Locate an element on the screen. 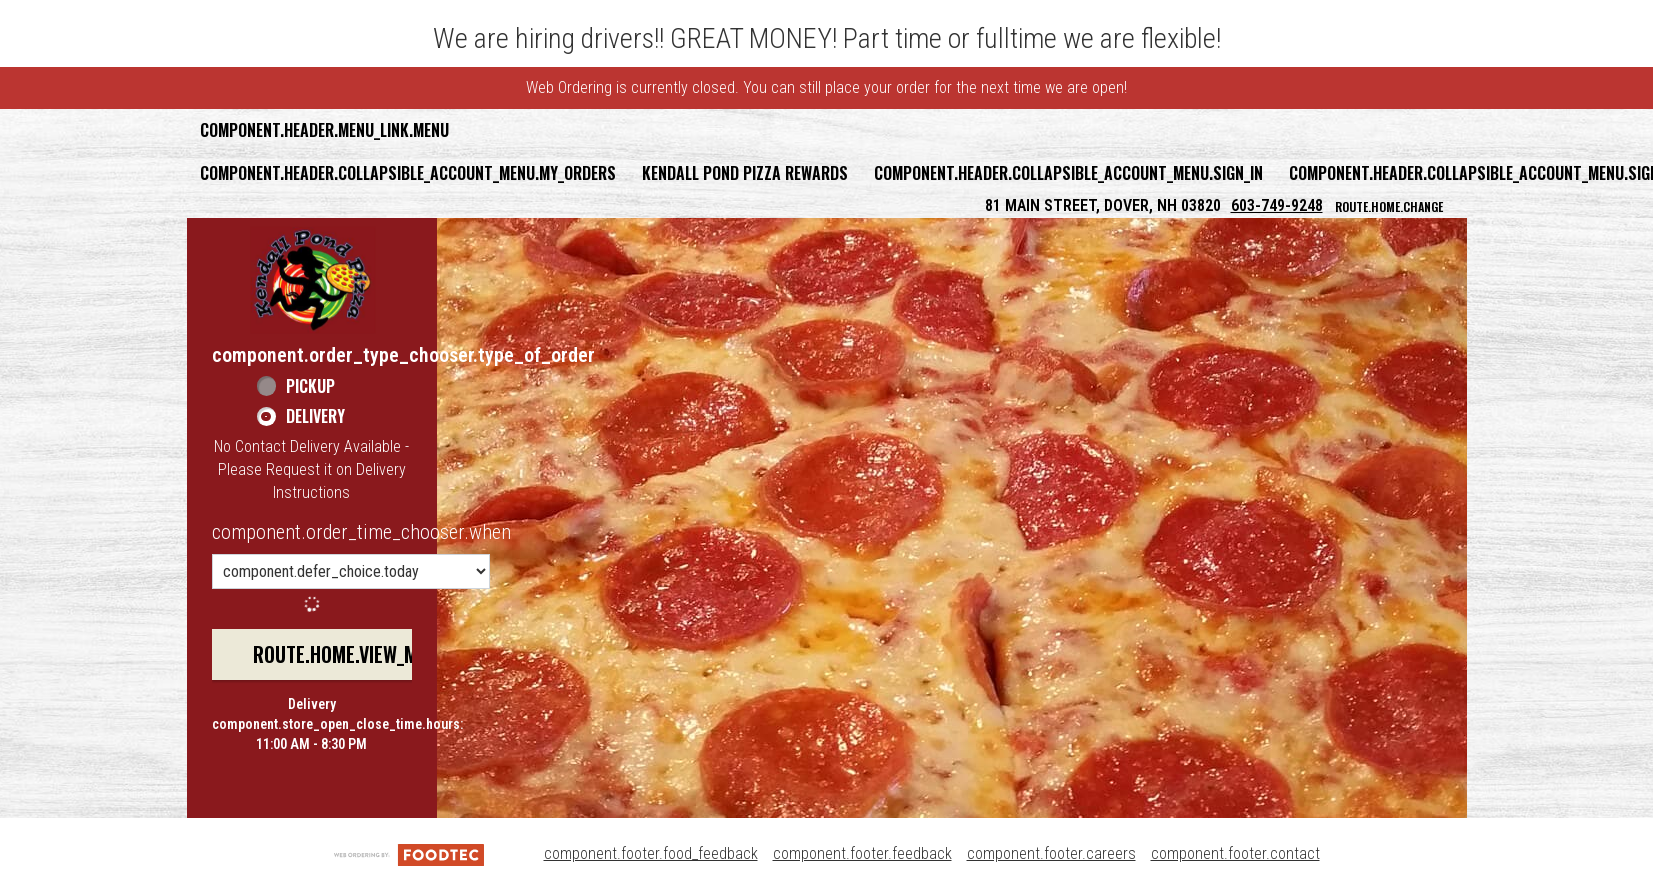  [component.footer.foodtec_logo_alt] is located at coordinates (409, 853).